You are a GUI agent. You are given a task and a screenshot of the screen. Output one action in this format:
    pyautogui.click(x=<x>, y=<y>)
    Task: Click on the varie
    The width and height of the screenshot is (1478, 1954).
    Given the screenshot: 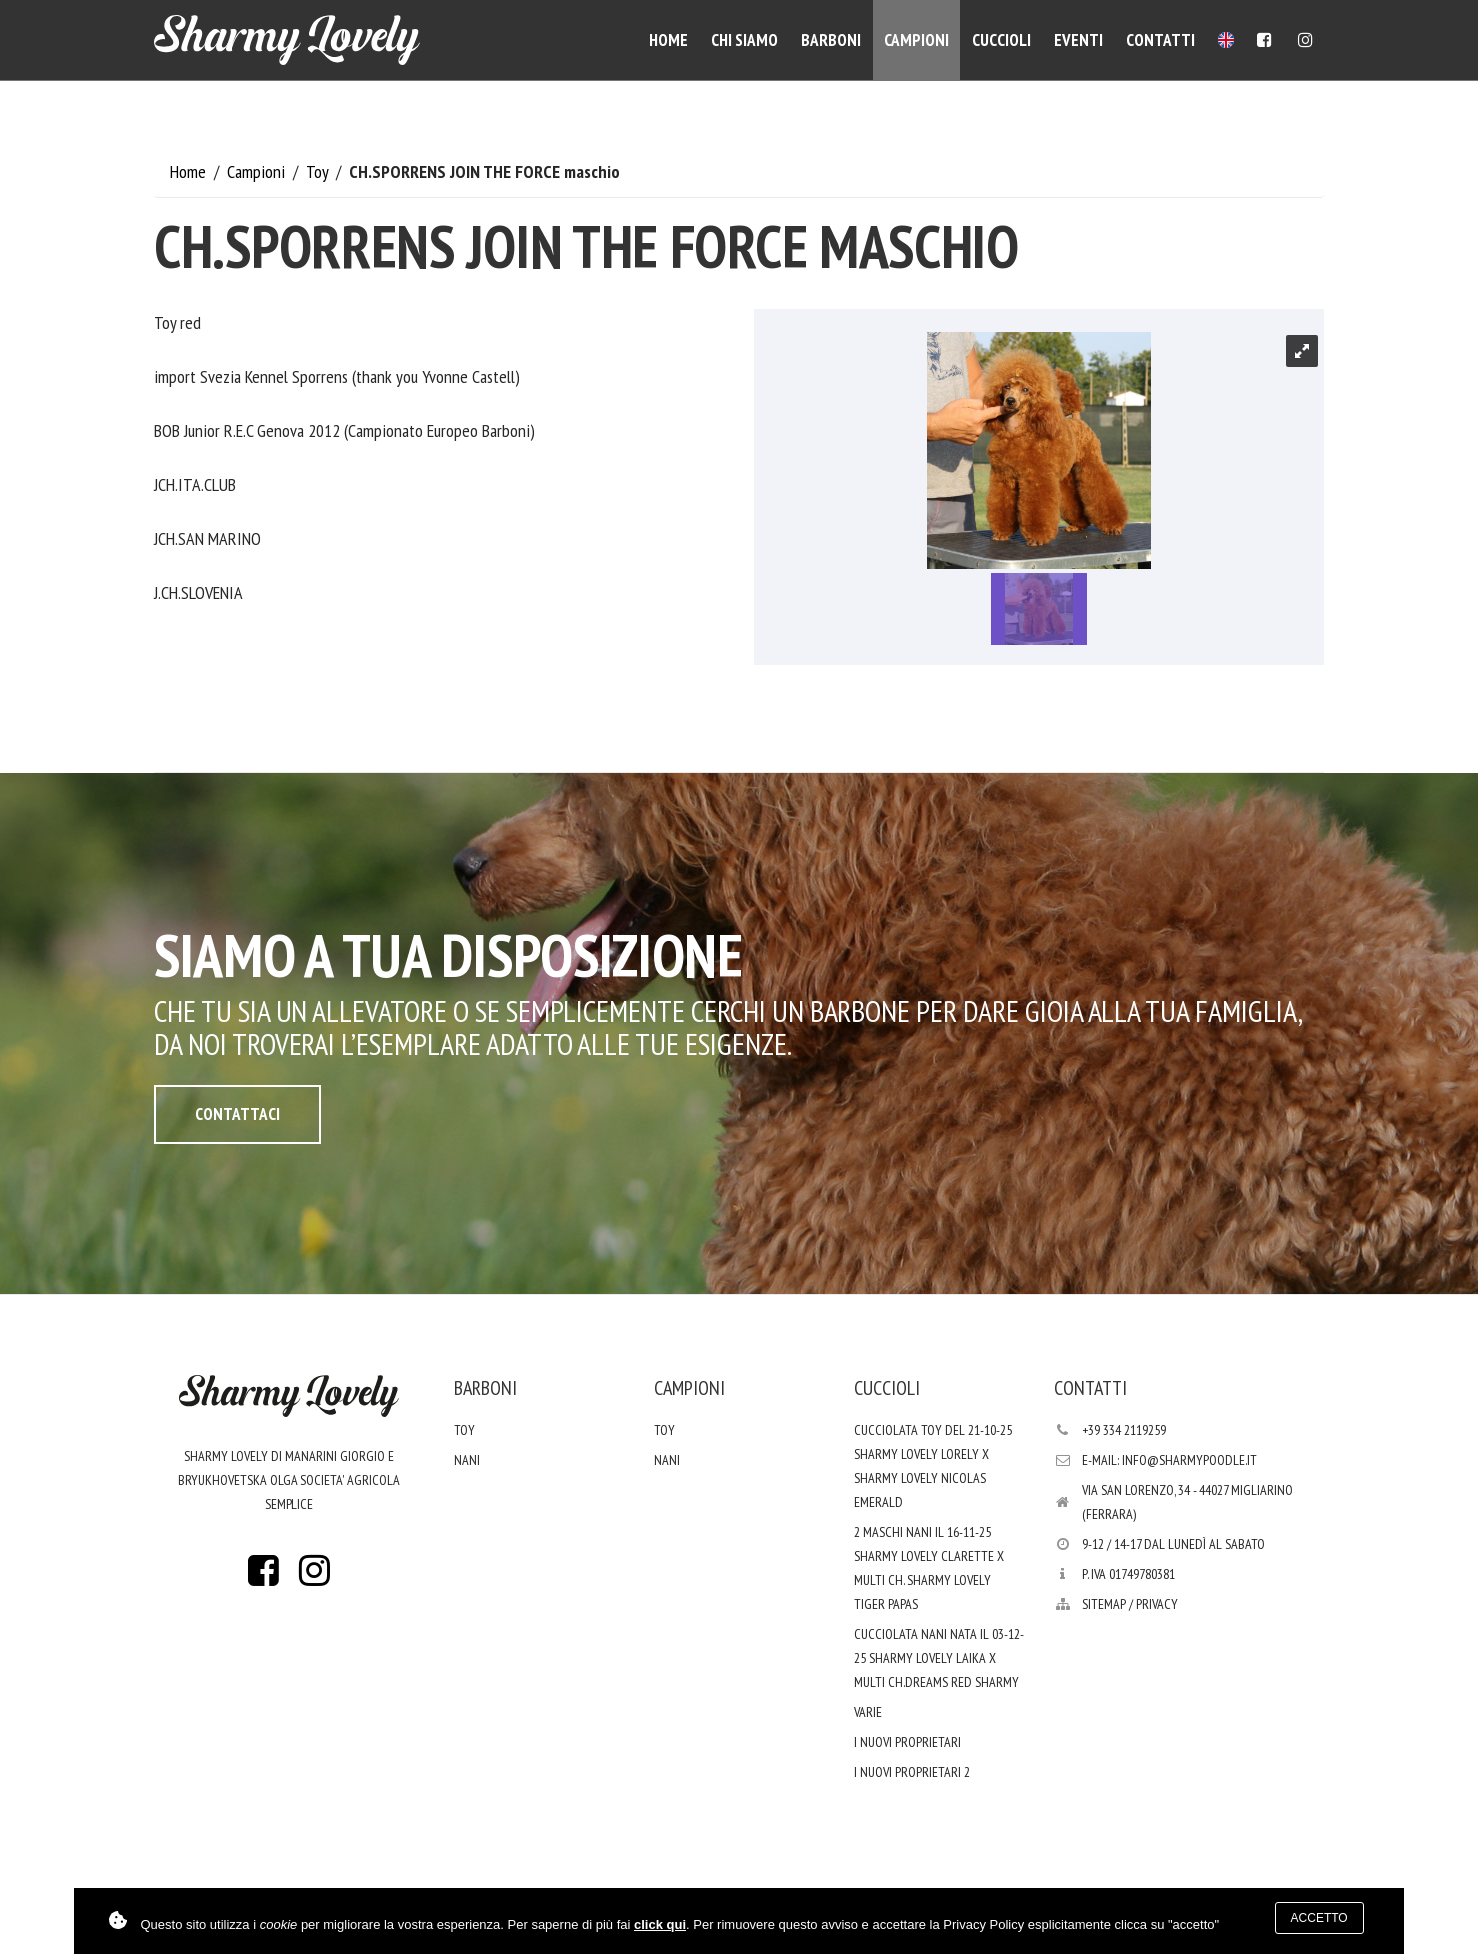 What is the action you would take?
    pyautogui.click(x=868, y=1712)
    